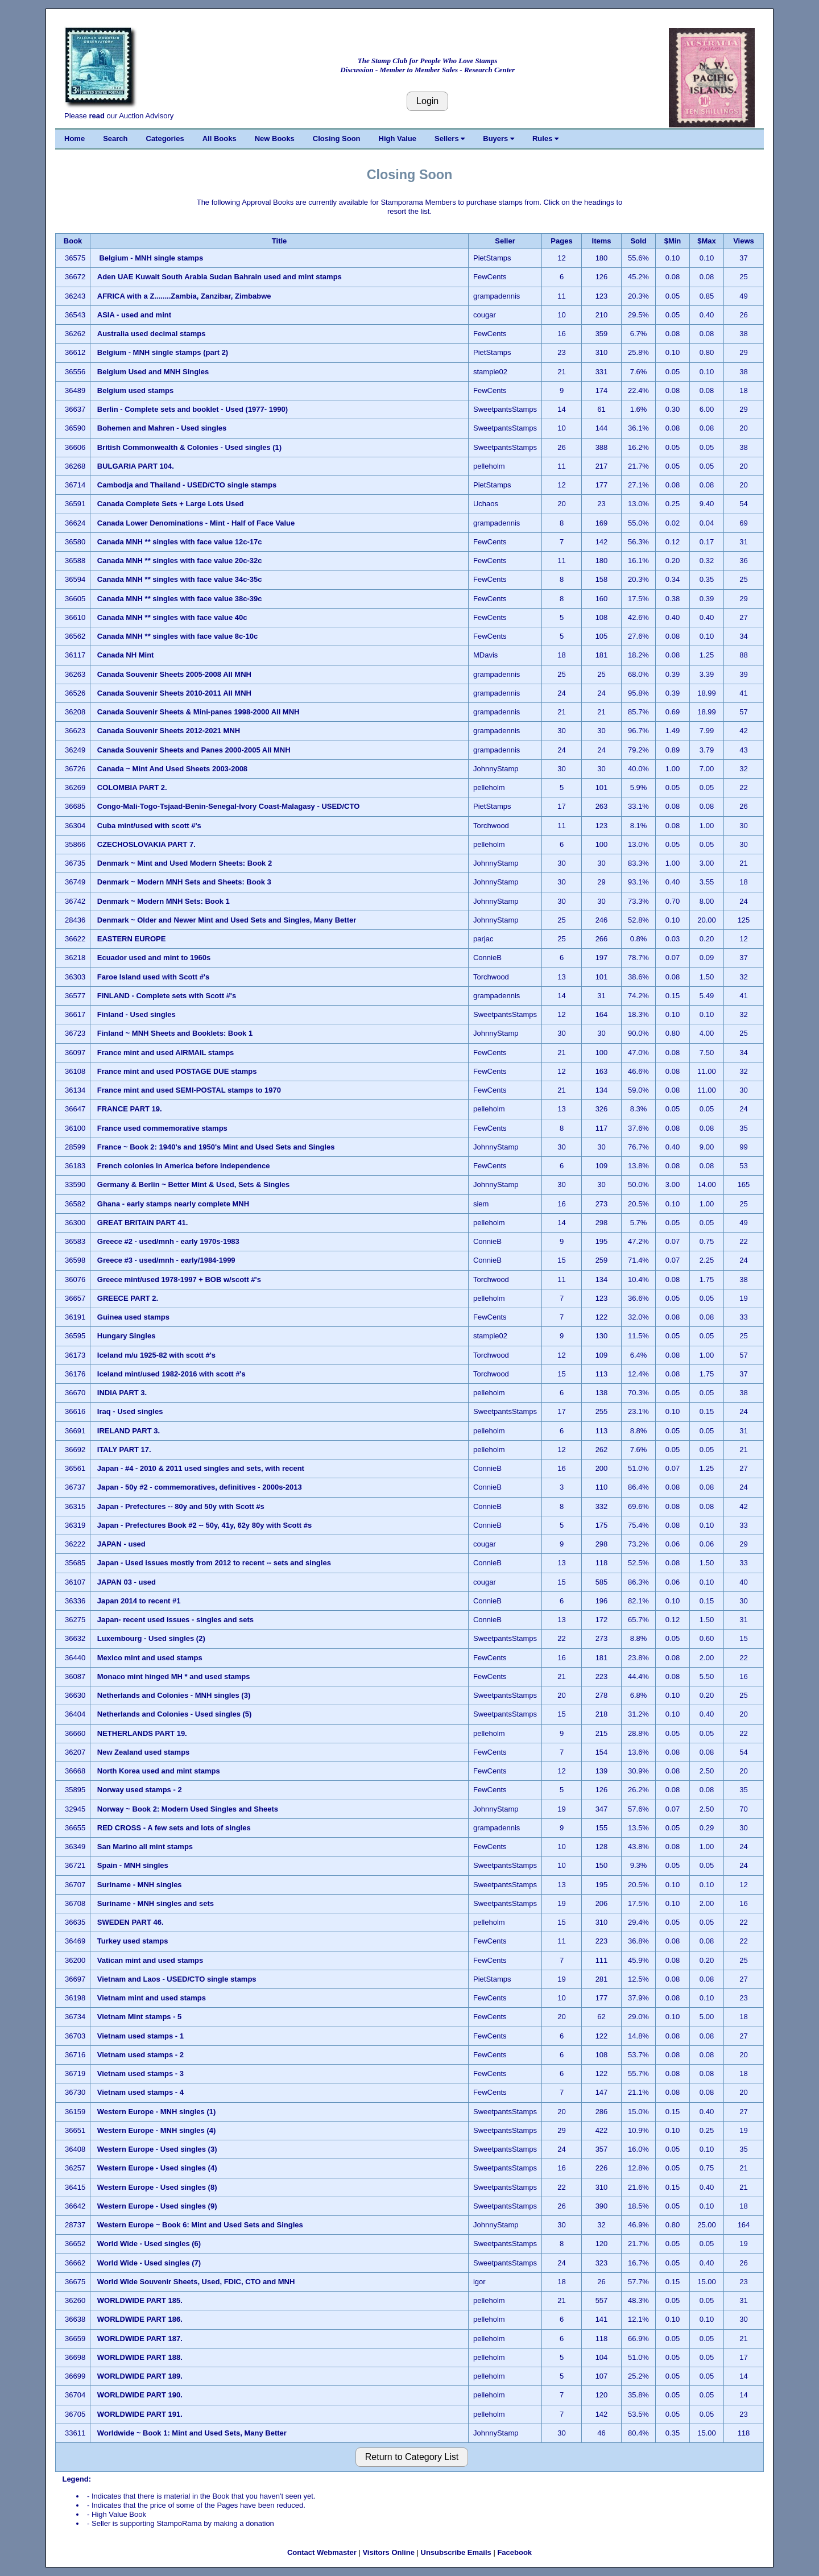 This screenshot has height=2576, width=819. I want to click on Vietnam used stamps - 4, so click(141, 2092).